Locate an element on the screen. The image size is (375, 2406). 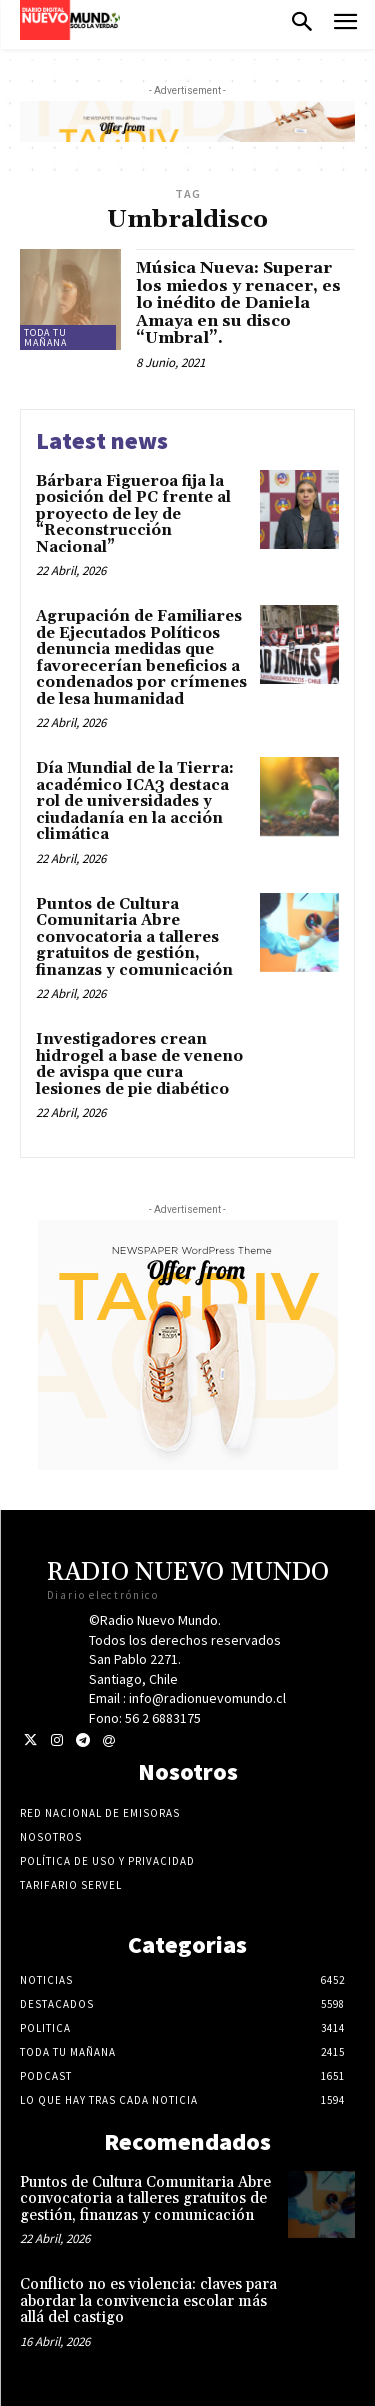
Conflicto no es violencia: claves para abordar la convivencia escolar más allá del castigo is located at coordinates (148, 2301).